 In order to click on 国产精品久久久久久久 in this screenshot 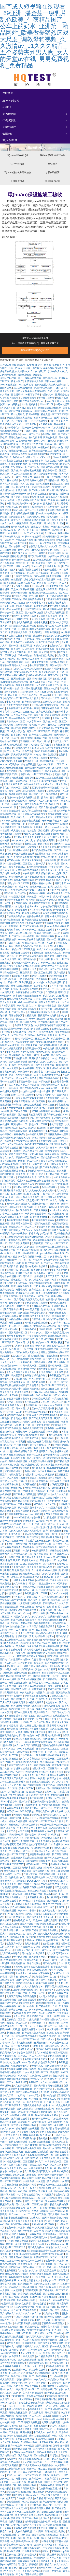, I will do `click(34, 1557)`.